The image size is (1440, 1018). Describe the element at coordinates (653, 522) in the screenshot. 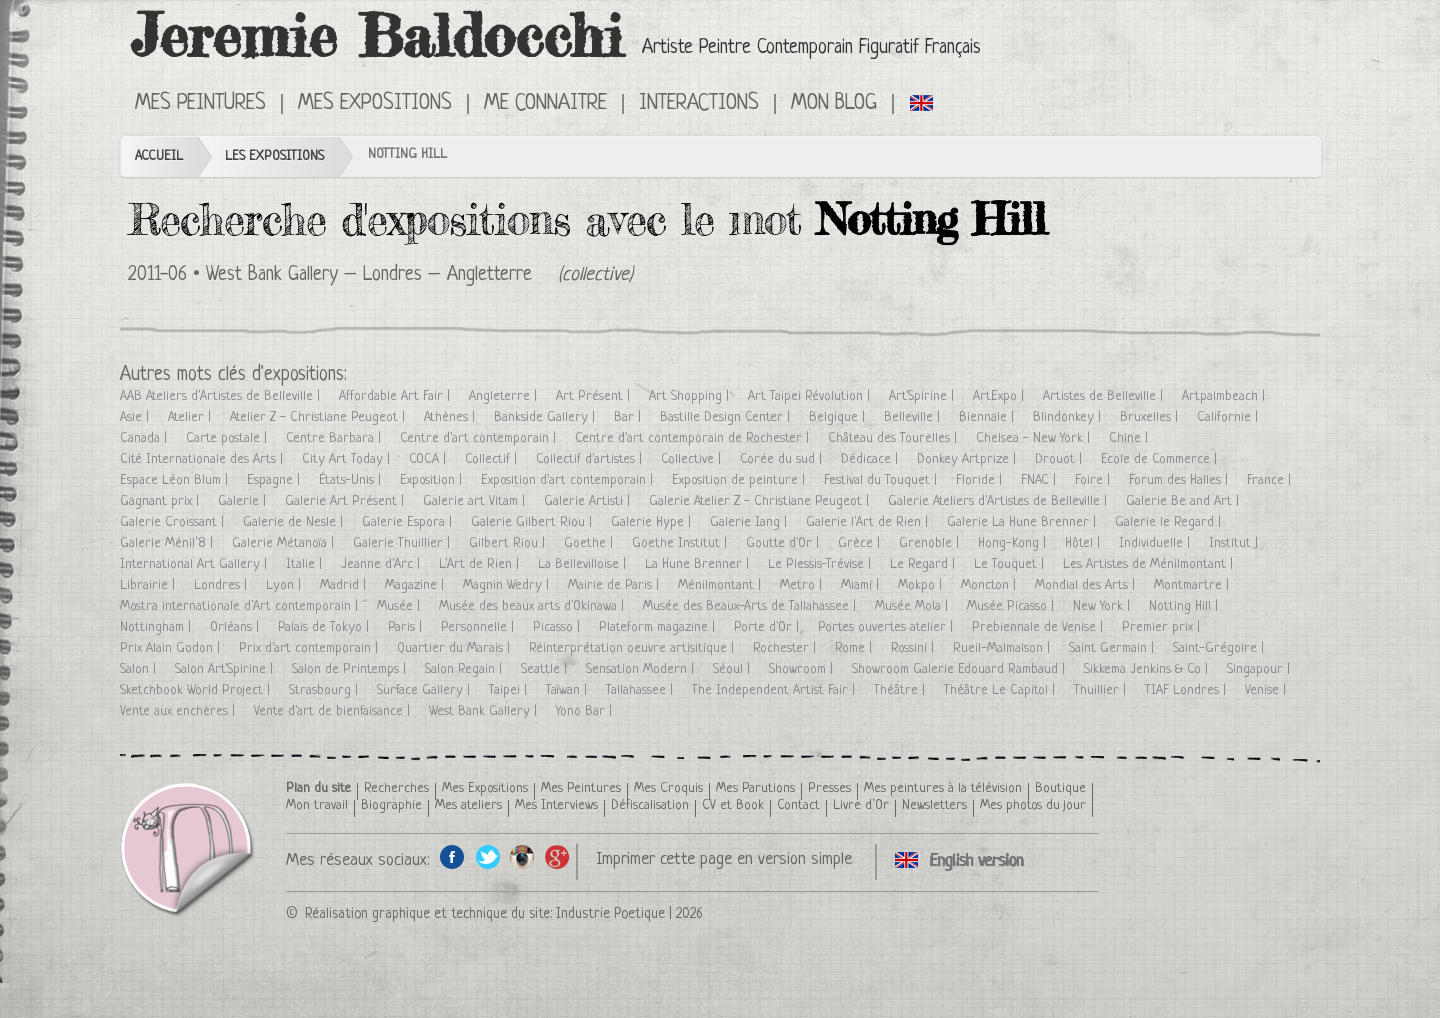

I see `Galerie Hype |` at that location.